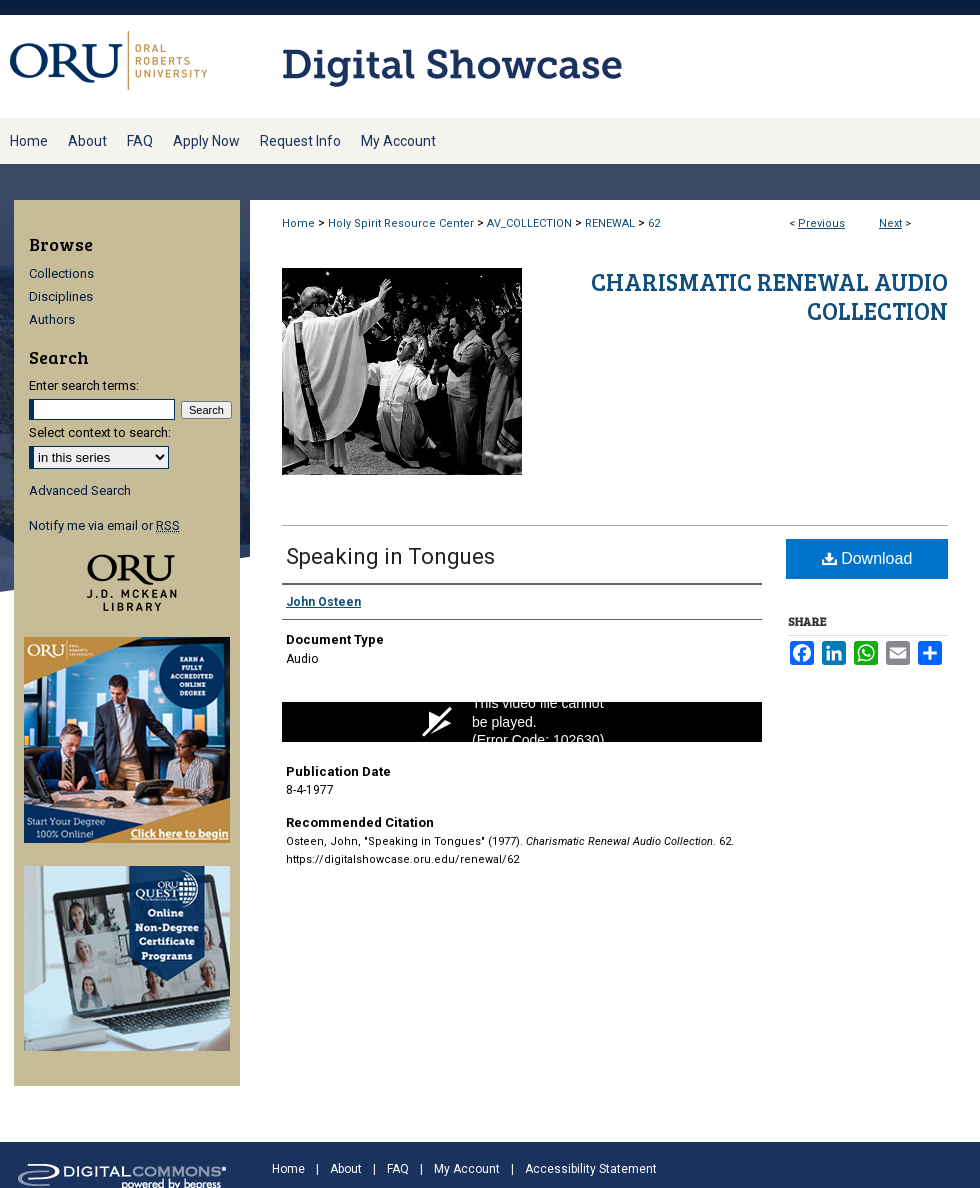 The image size is (980, 1188). Describe the element at coordinates (100, 432) in the screenshot. I see `Select context to search:` at that location.